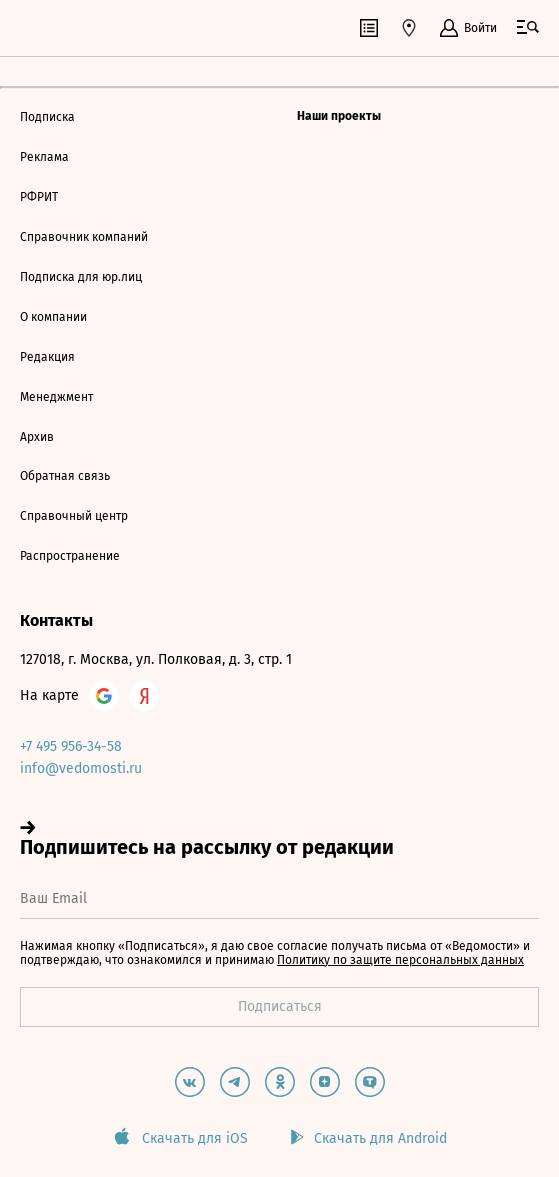  What do you see at coordinates (70, 556) in the screenshot?
I see `Распространение` at bounding box center [70, 556].